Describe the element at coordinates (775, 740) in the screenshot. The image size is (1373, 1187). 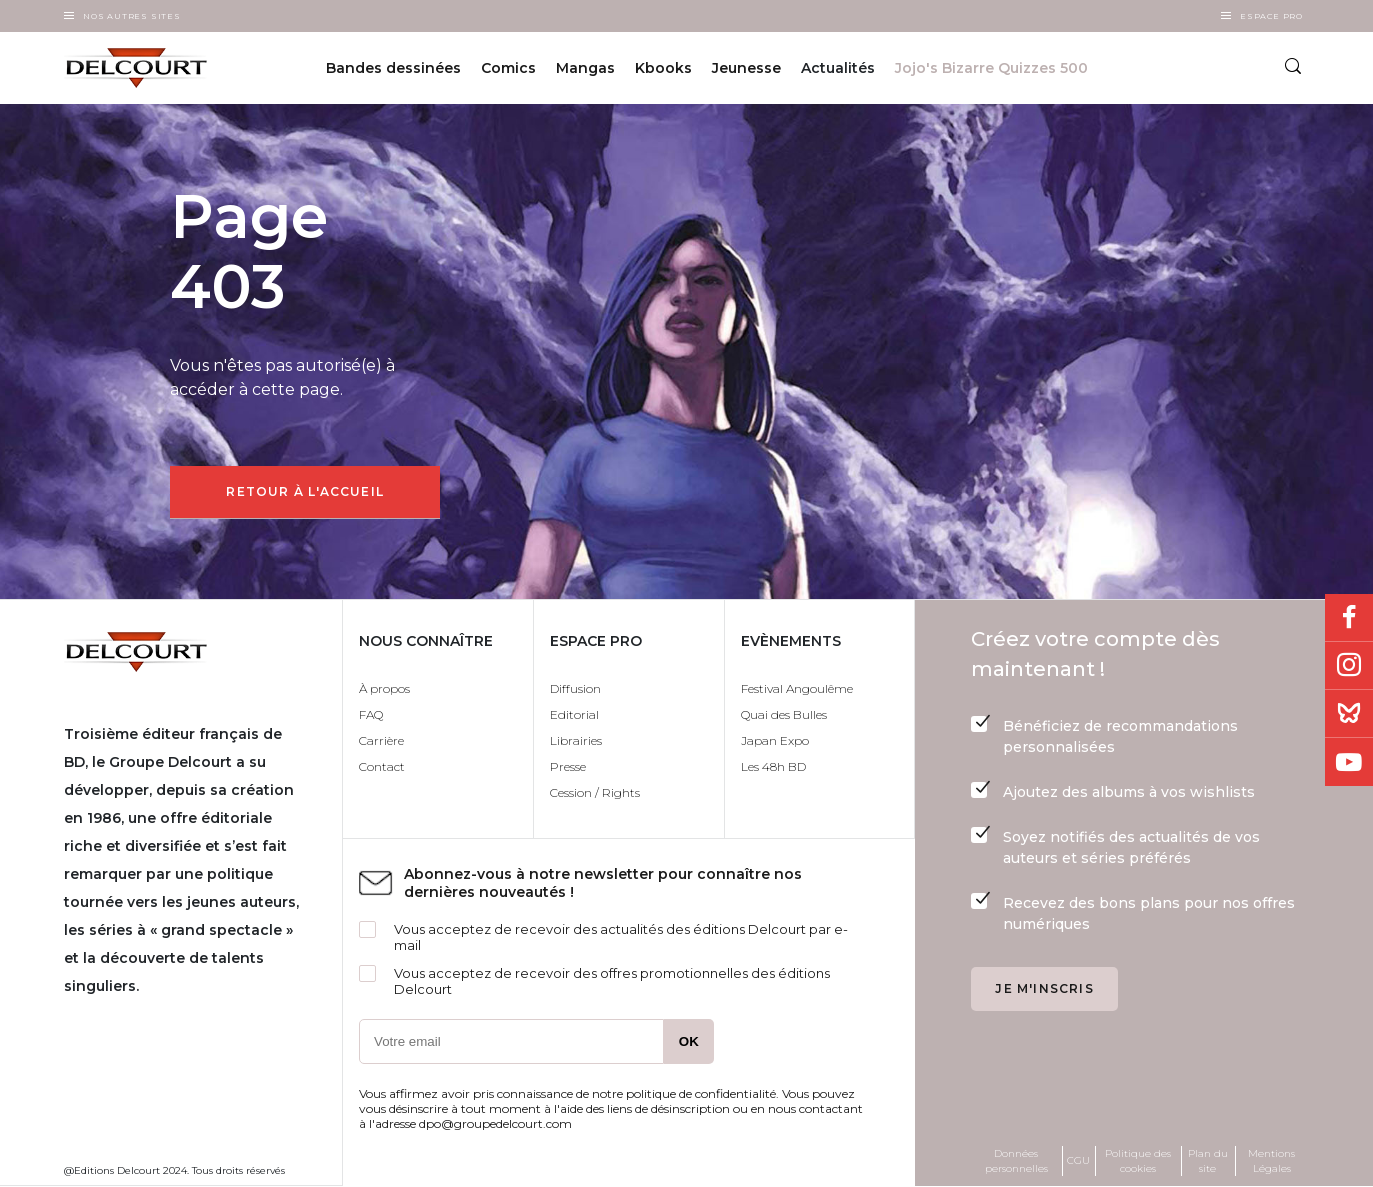
I see `Japan Expo` at that location.